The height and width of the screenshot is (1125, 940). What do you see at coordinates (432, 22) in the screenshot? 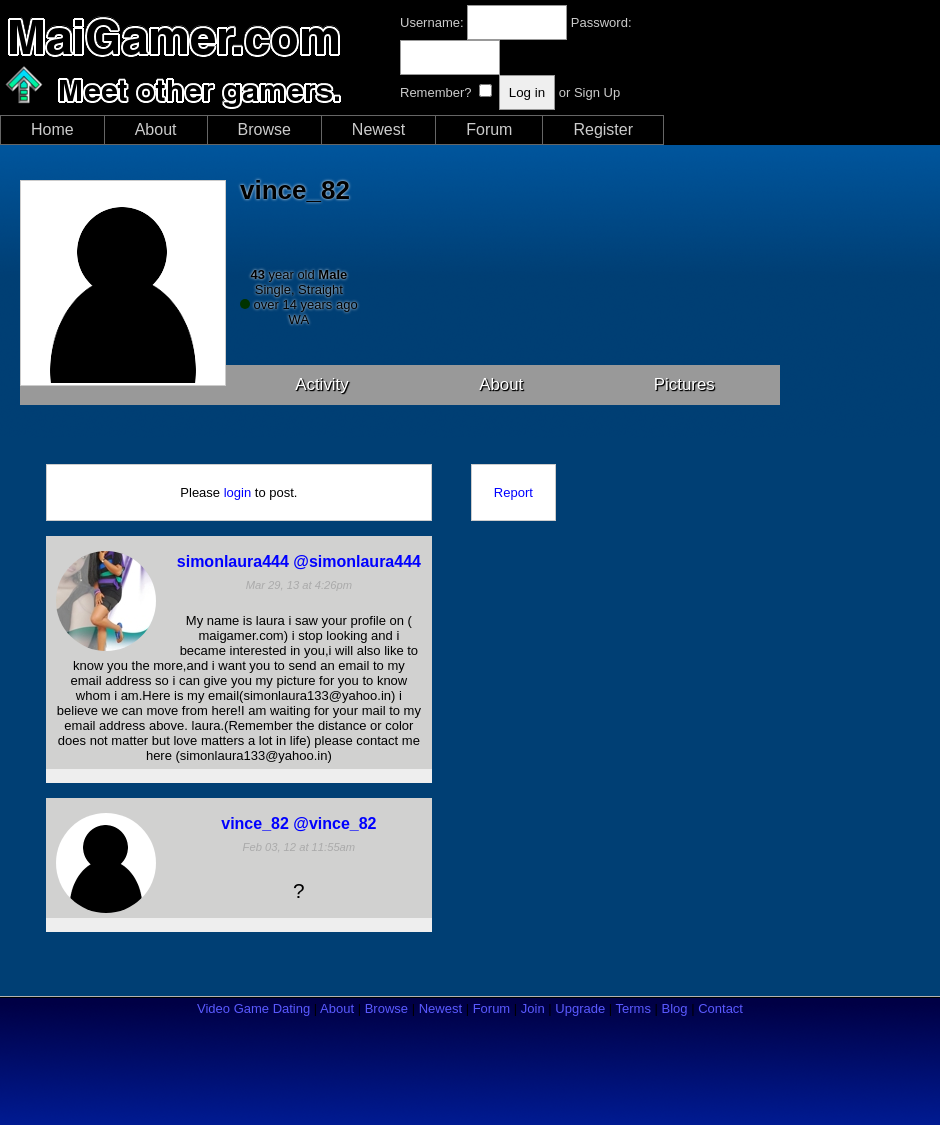
I see `Username:` at bounding box center [432, 22].